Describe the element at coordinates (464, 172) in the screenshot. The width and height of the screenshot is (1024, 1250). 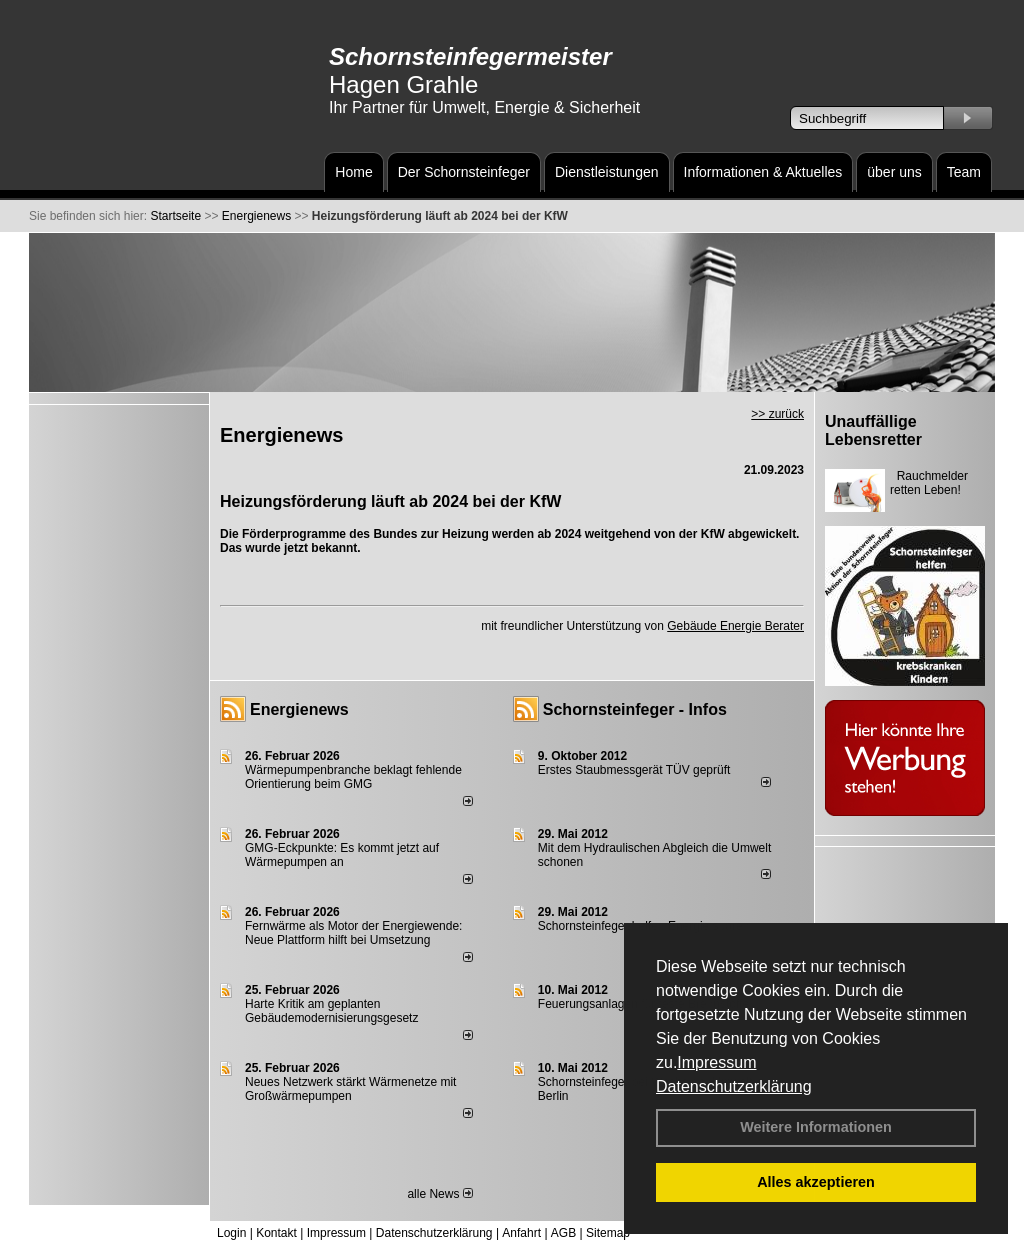
I see `Der Schornsteinfeger` at that location.